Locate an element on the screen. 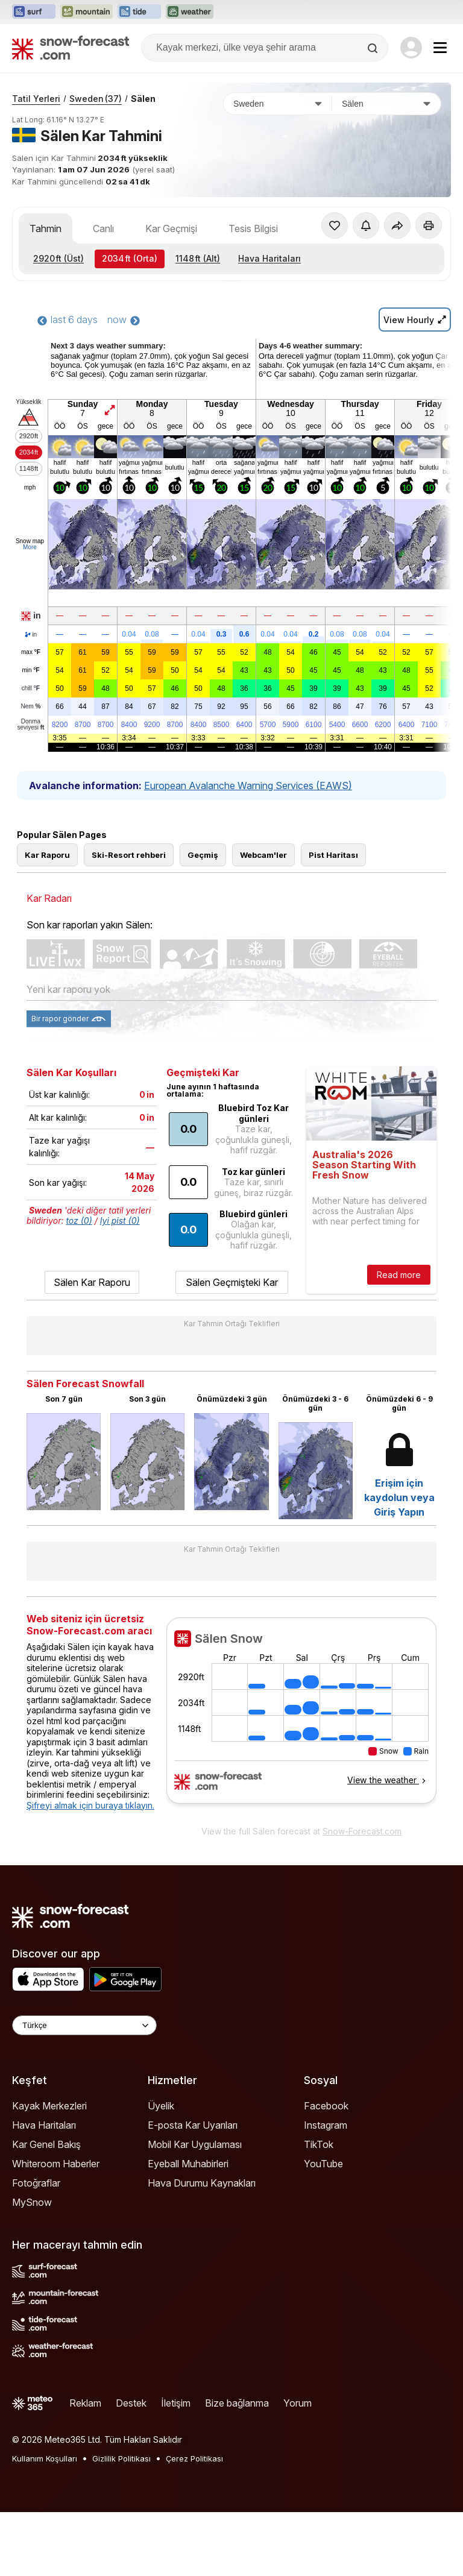 The width and height of the screenshot is (463, 2576). More is located at coordinates (30, 547).